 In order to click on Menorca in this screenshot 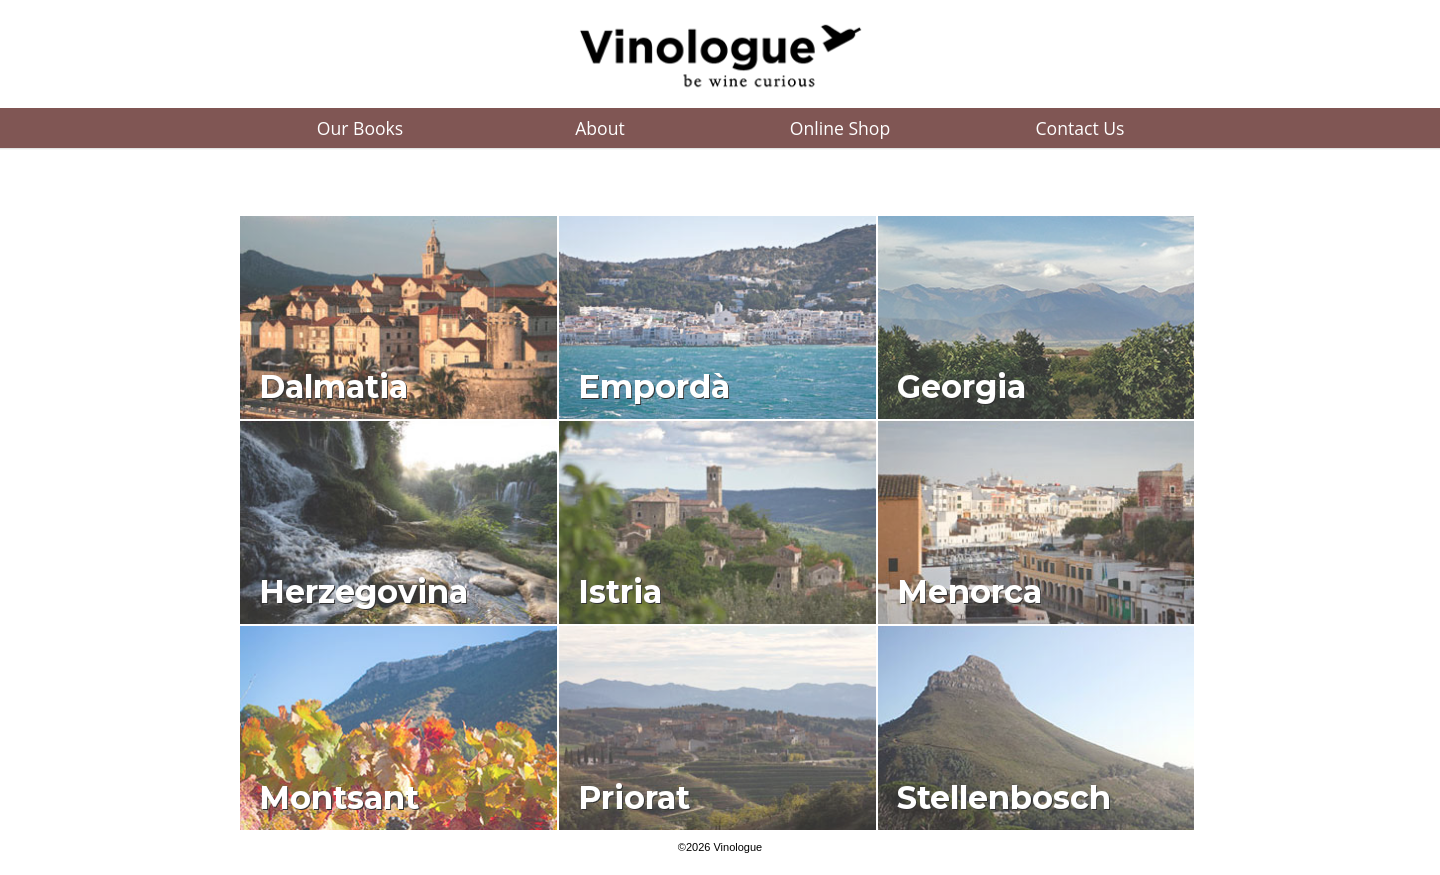, I will do `click(969, 591)`.